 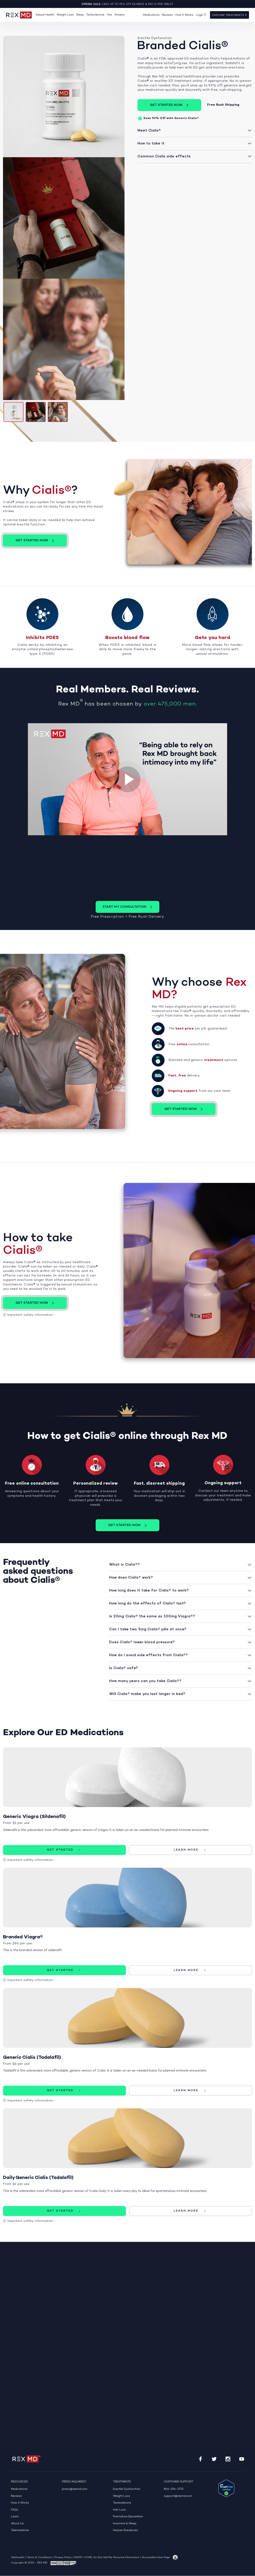 I want to click on Sleep, so click(x=80, y=15).